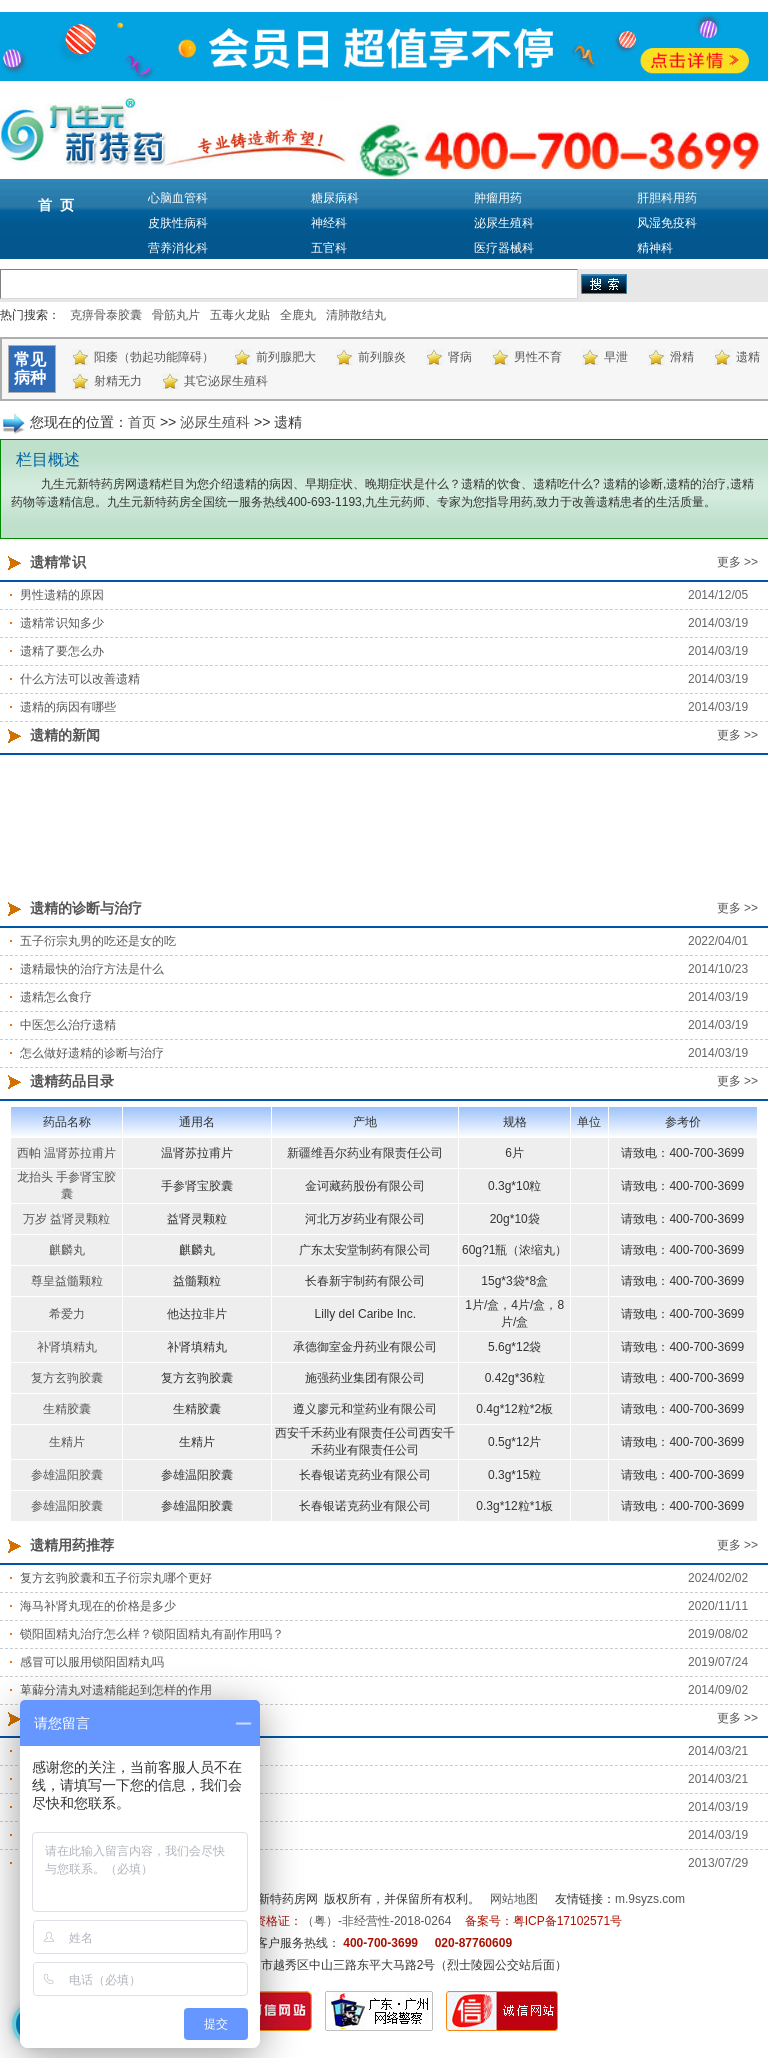 The width and height of the screenshot is (768, 2058). Describe the element at coordinates (667, 223) in the screenshot. I see `风湿免疫科` at that location.